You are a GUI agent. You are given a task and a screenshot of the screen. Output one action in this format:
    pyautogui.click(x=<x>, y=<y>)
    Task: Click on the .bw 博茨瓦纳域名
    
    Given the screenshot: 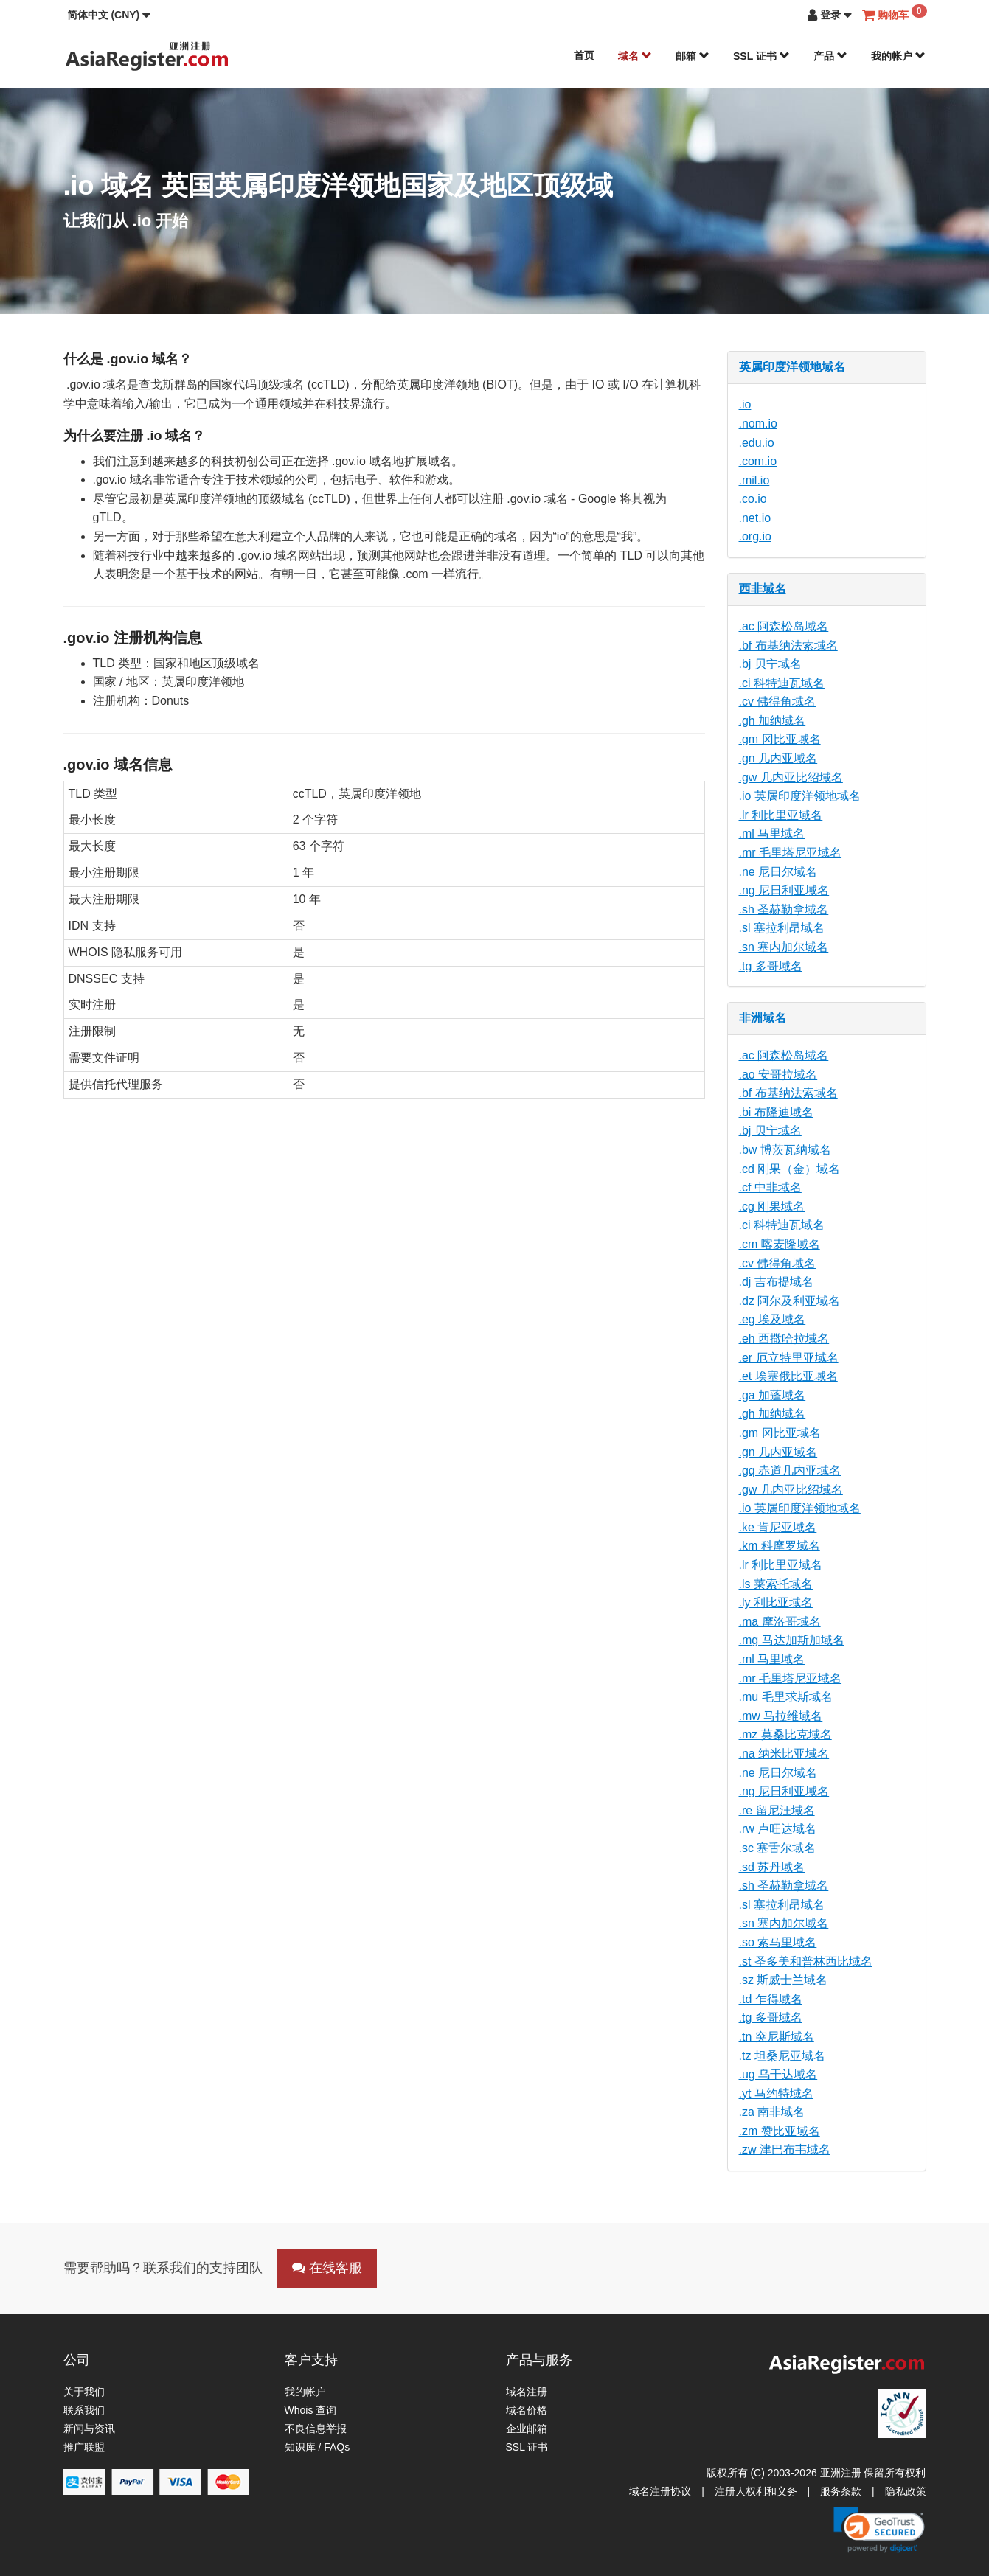 What is the action you would take?
    pyautogui.click(x=785, y=1149)
    